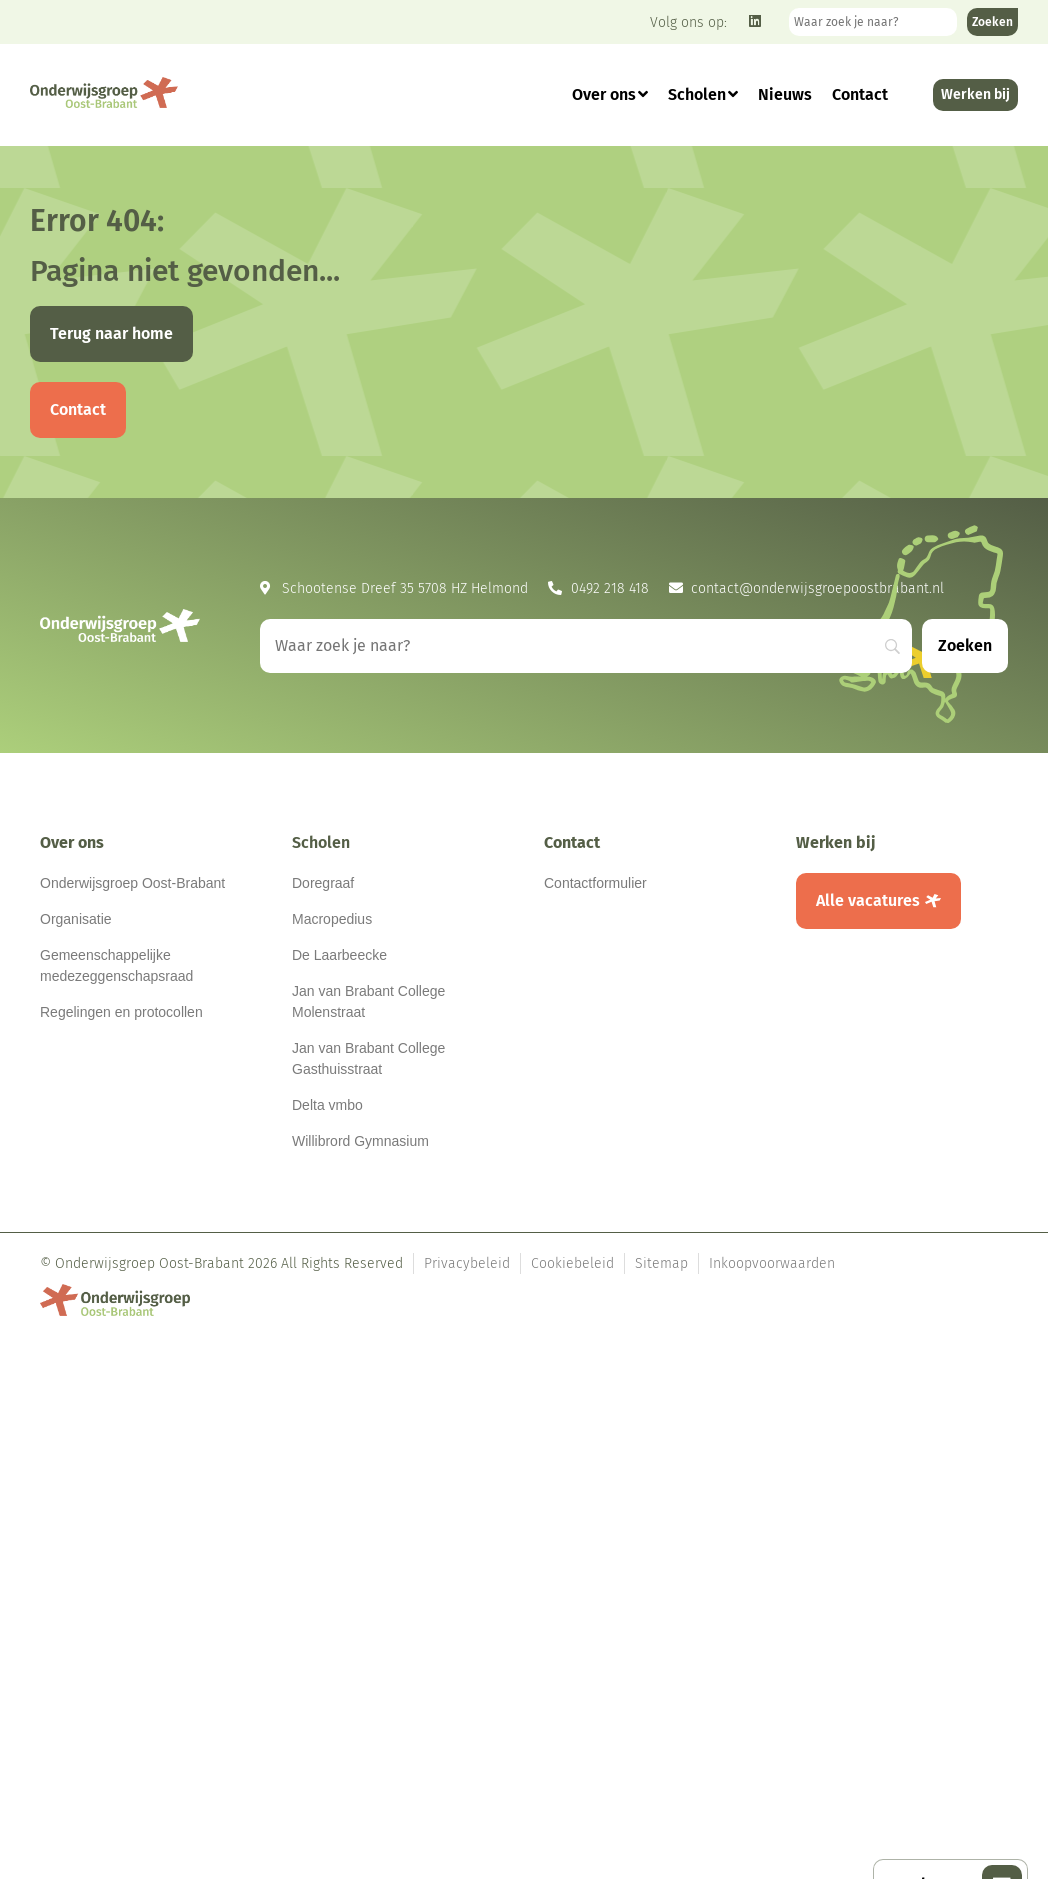  I want to click on Over ons, so click(610, 94).